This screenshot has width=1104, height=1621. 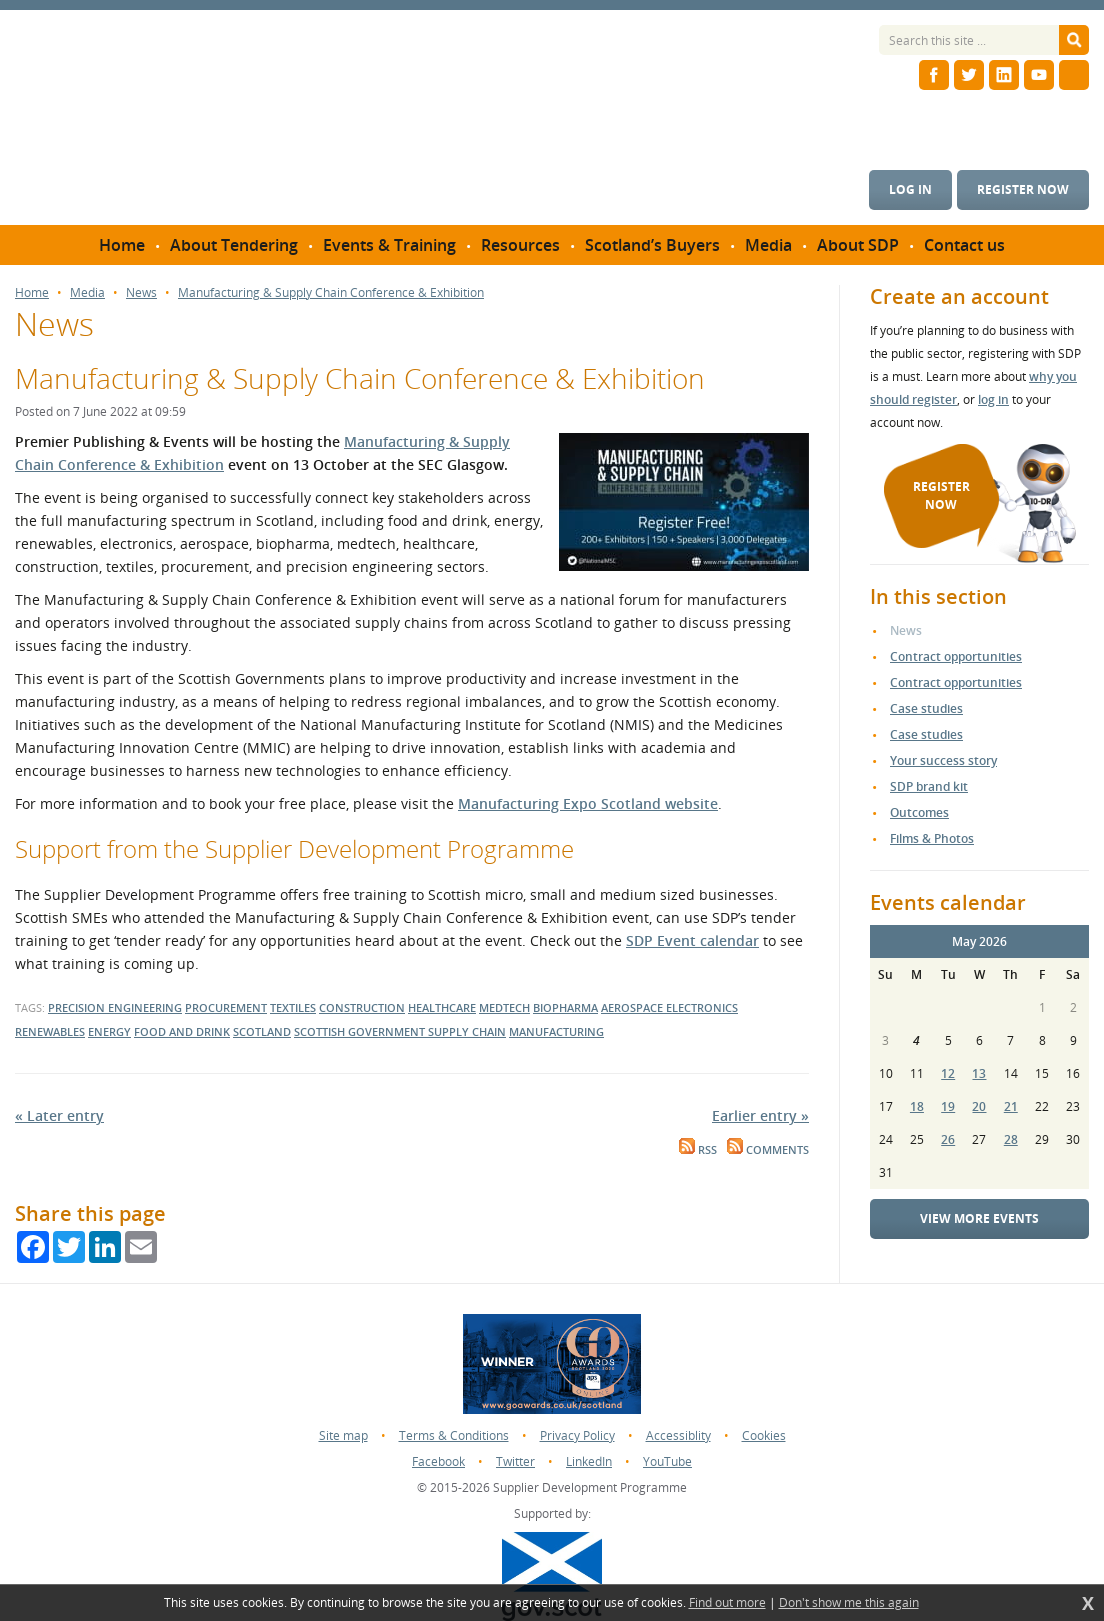 What do you see at coordinates (115, 1007) in the screenshot?
I see `precision engineering` at bounding box center [115, 1007].